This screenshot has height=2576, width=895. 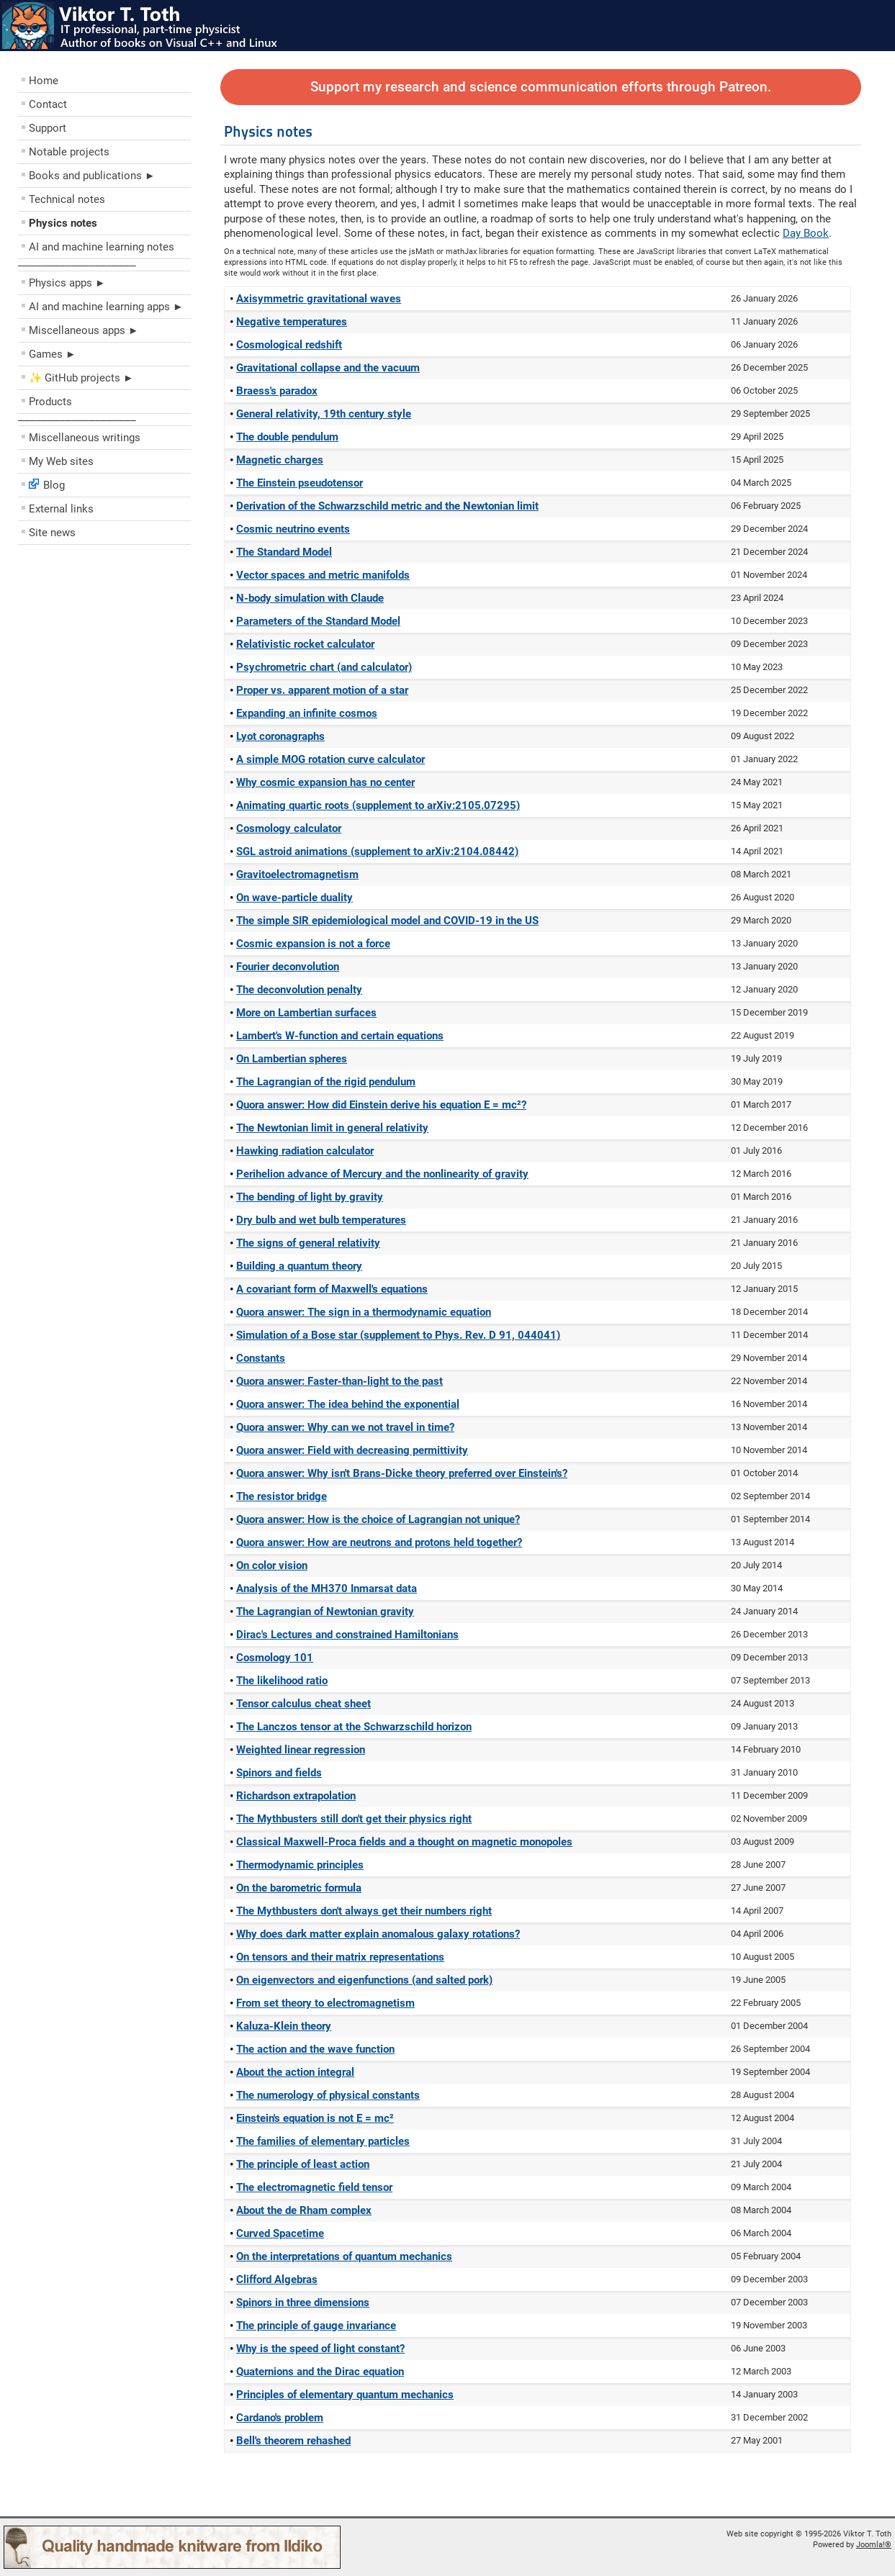 What do you see at coordinates (321, 1220) in the screenshot?
I see `Dry bulb and wet bulb temperatures` at bounding box center [321, 1220].